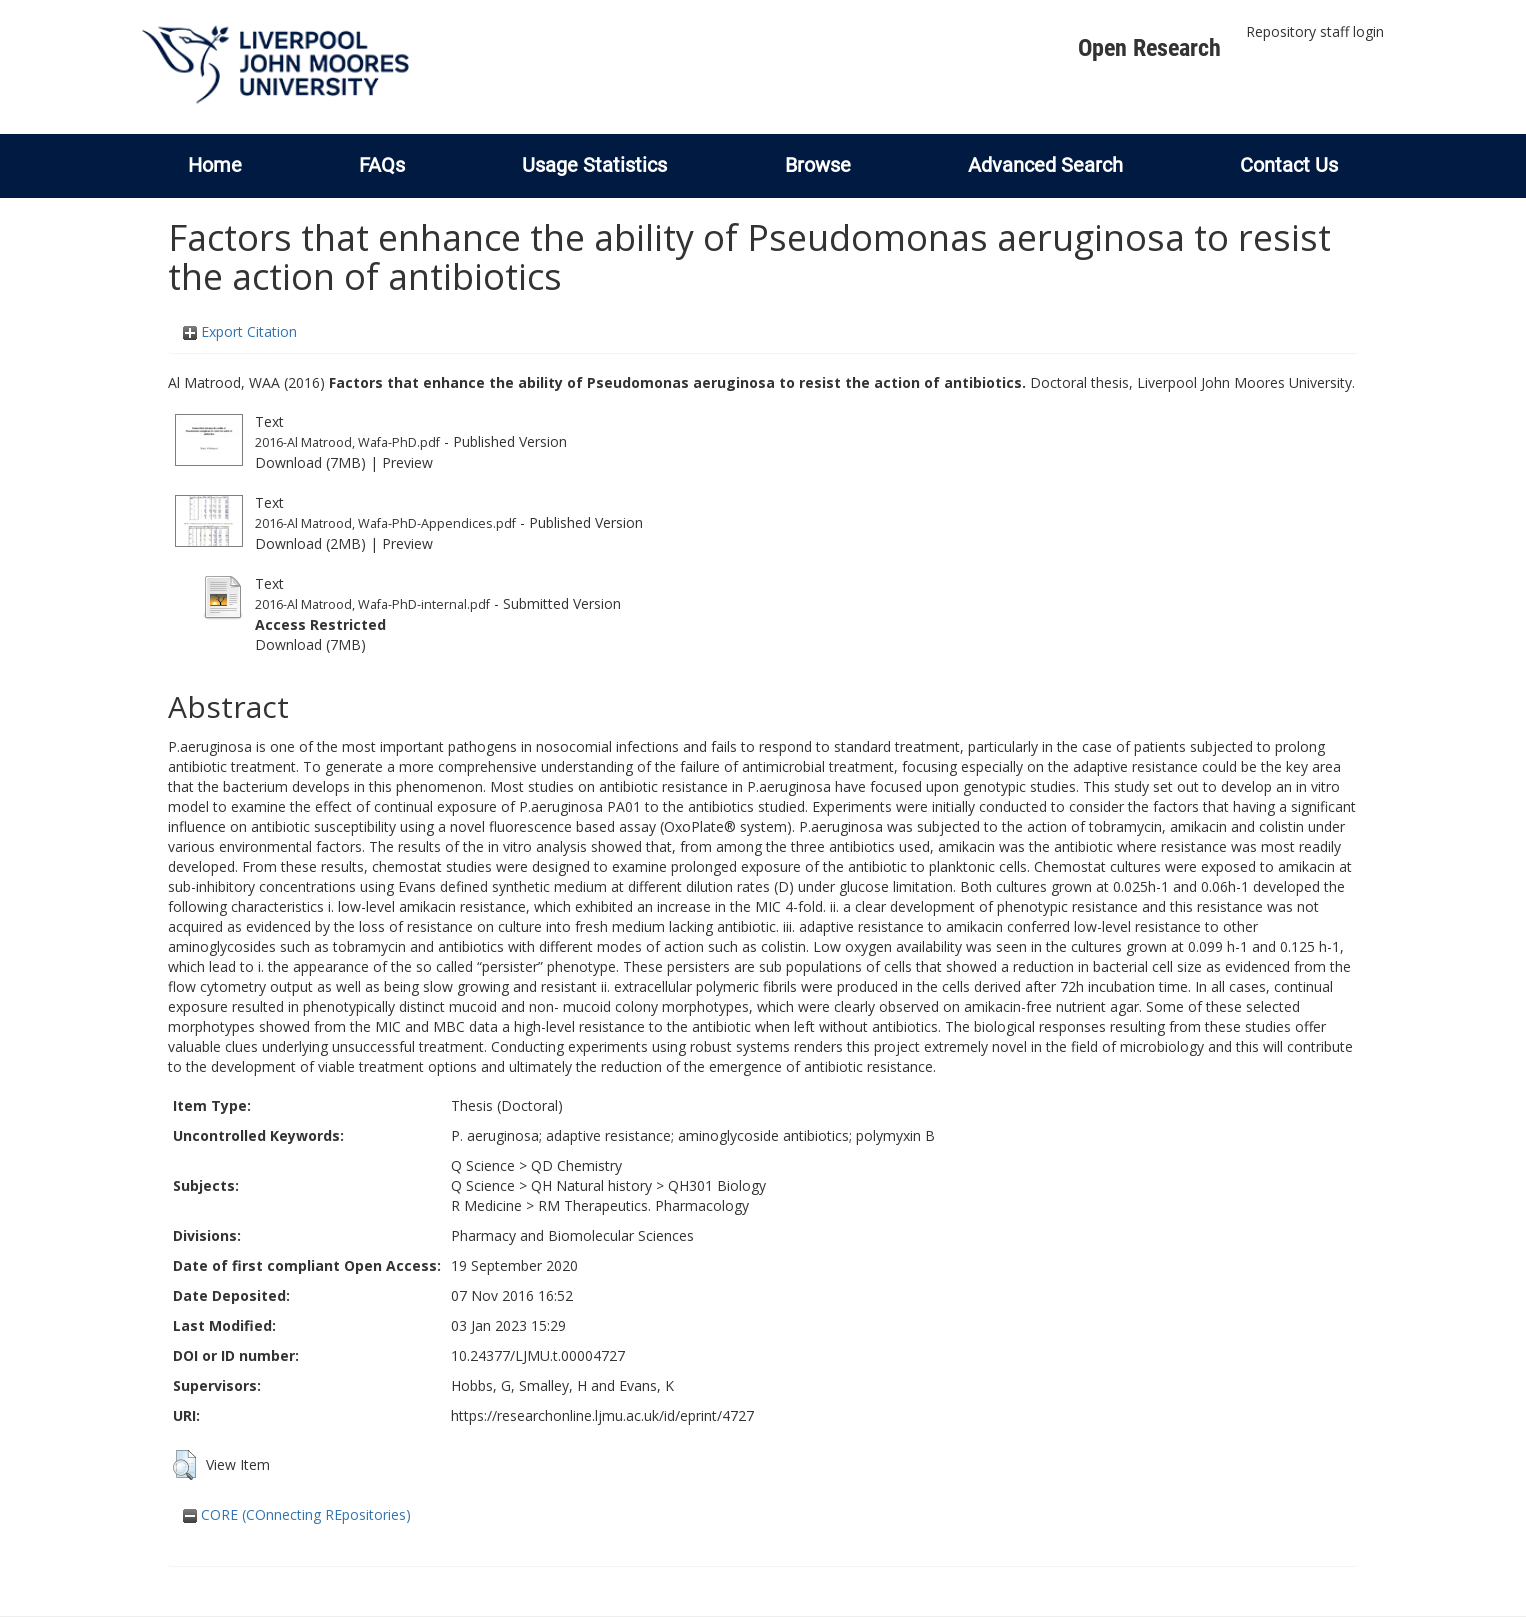 The image size is (1526, 1617). Describe the element at coordinates (407, 462) in the screenshot. I see `Preview` at that location.